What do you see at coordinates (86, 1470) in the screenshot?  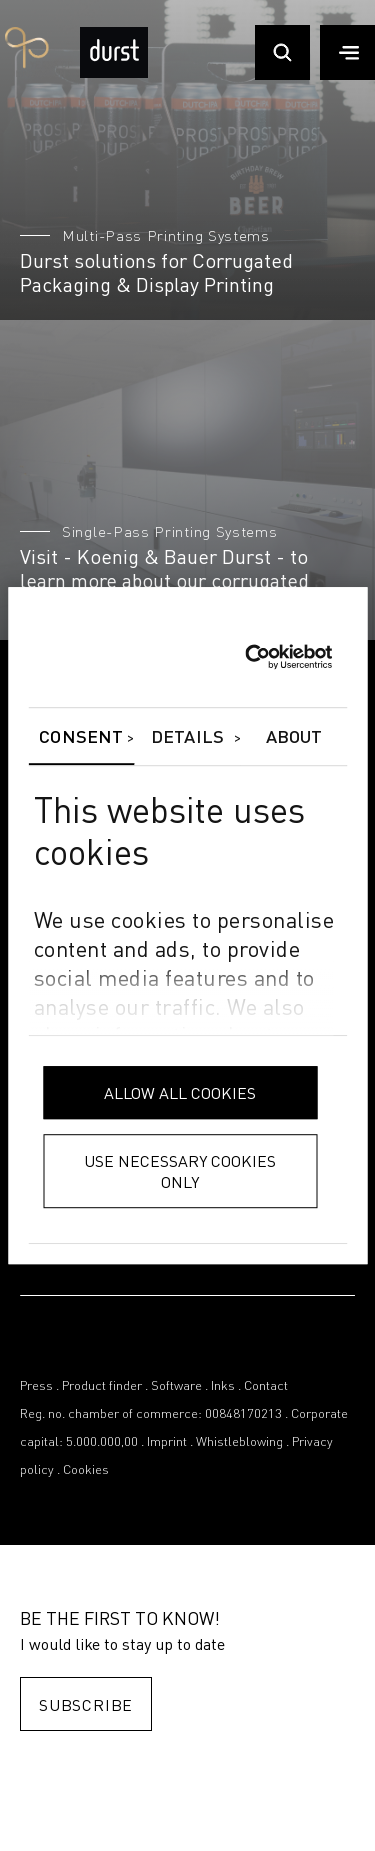 I see `Cookies` at bounding box center [86, 1470].